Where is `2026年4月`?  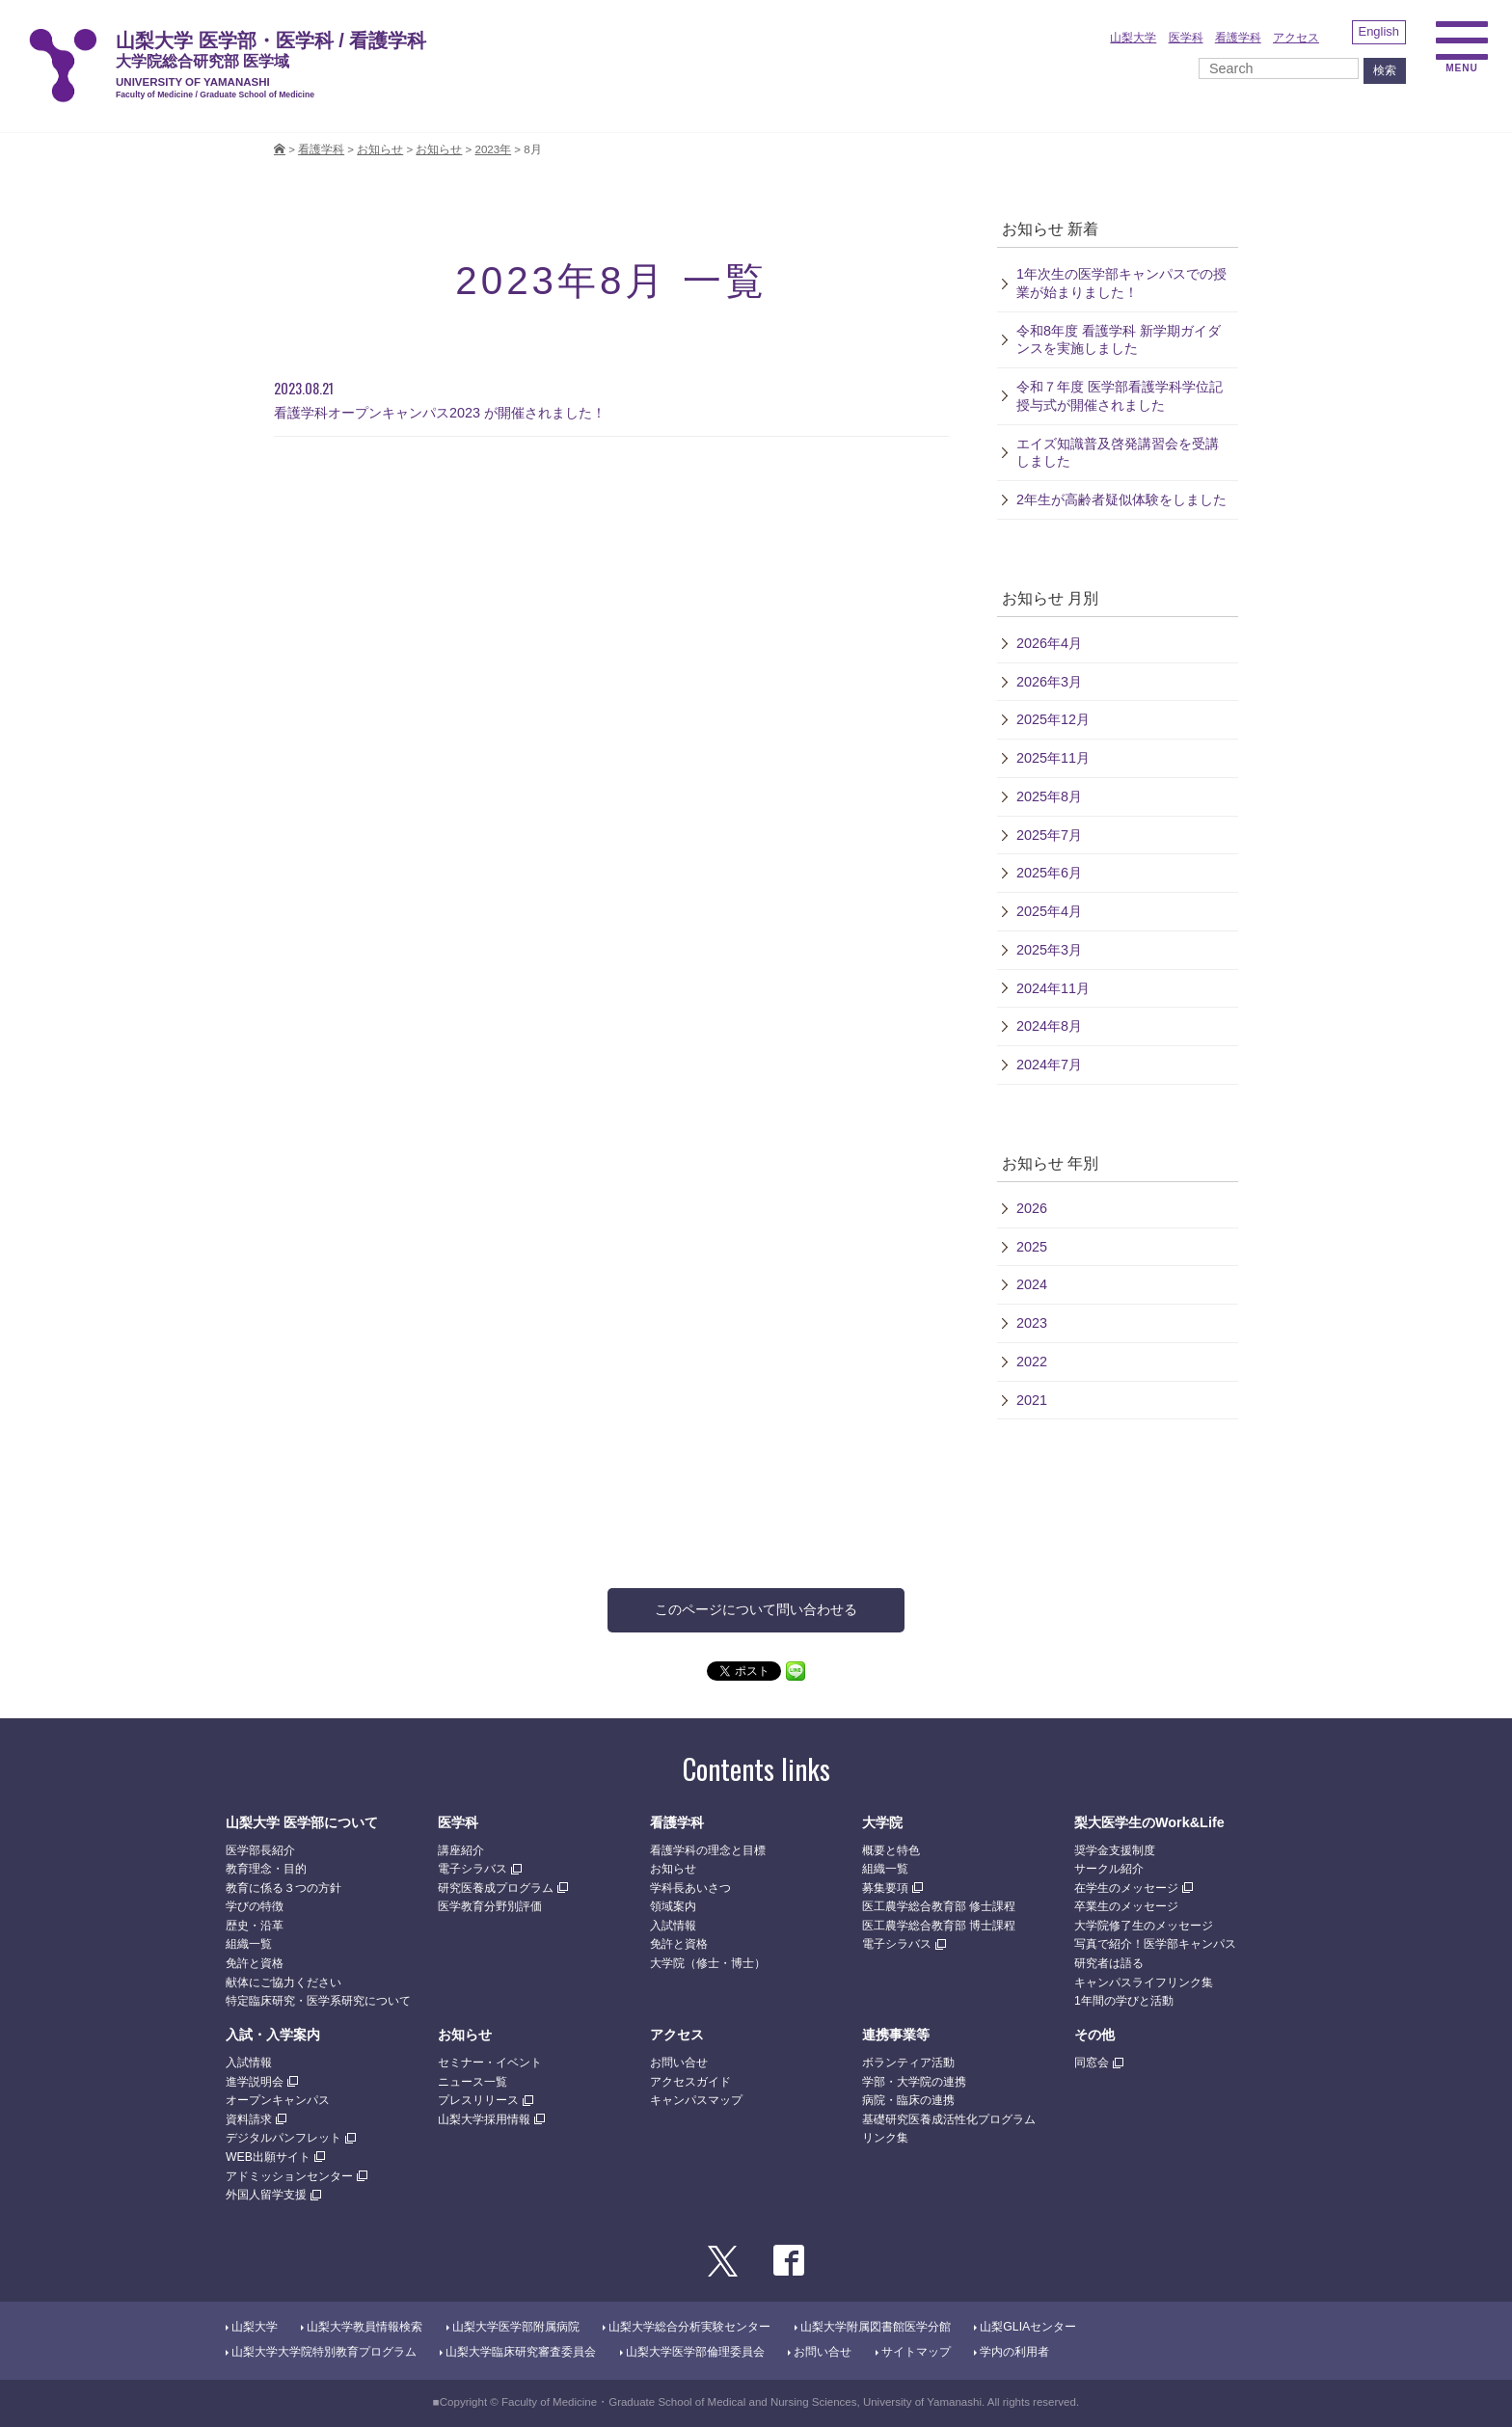
2026年4月 is located at coordinates (1049, 643).